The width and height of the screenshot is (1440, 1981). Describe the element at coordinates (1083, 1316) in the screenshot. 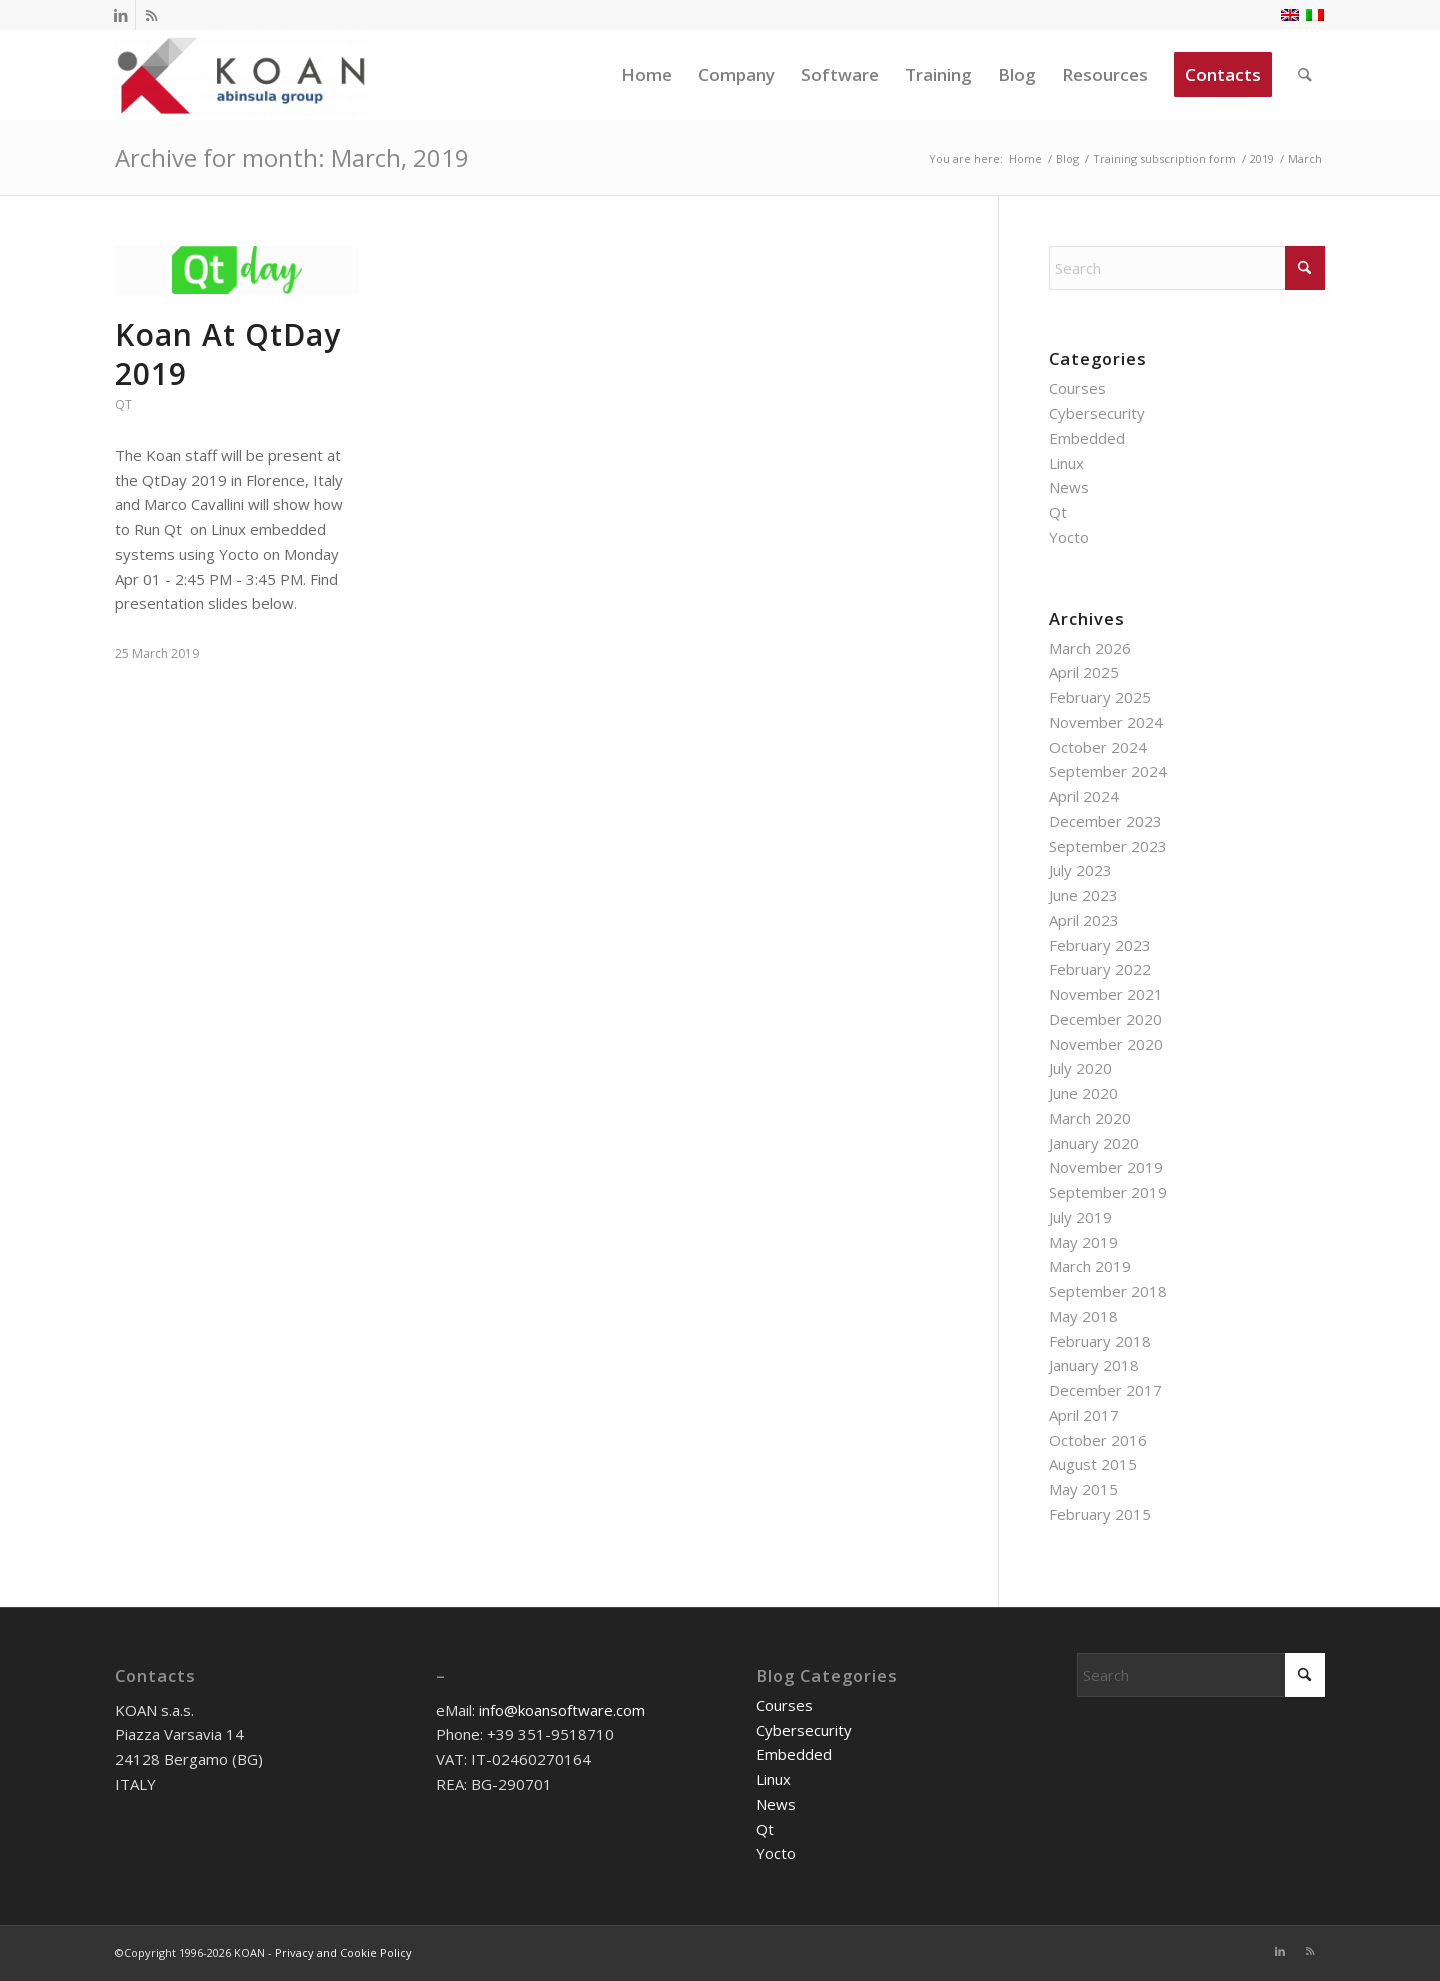

I see `May 2018` at that location.